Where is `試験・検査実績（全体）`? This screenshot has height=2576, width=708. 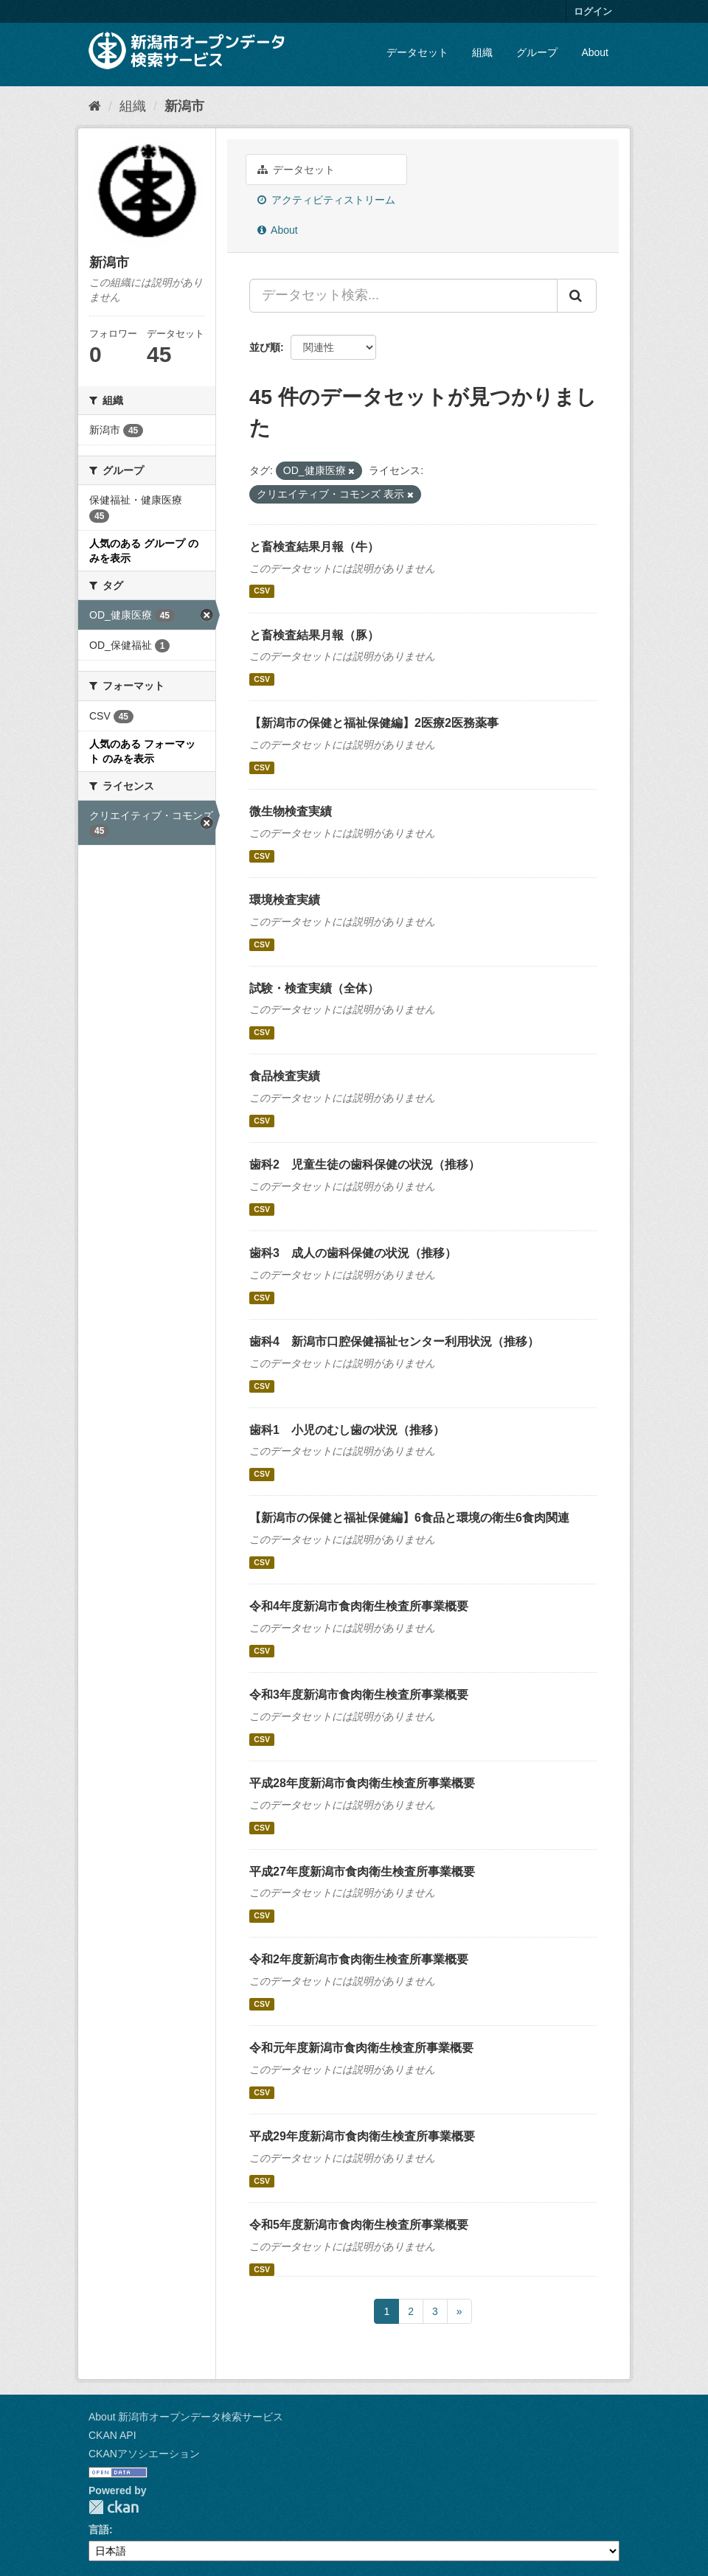
試験・検査実績（全体） is located at coordinates (314, 988).